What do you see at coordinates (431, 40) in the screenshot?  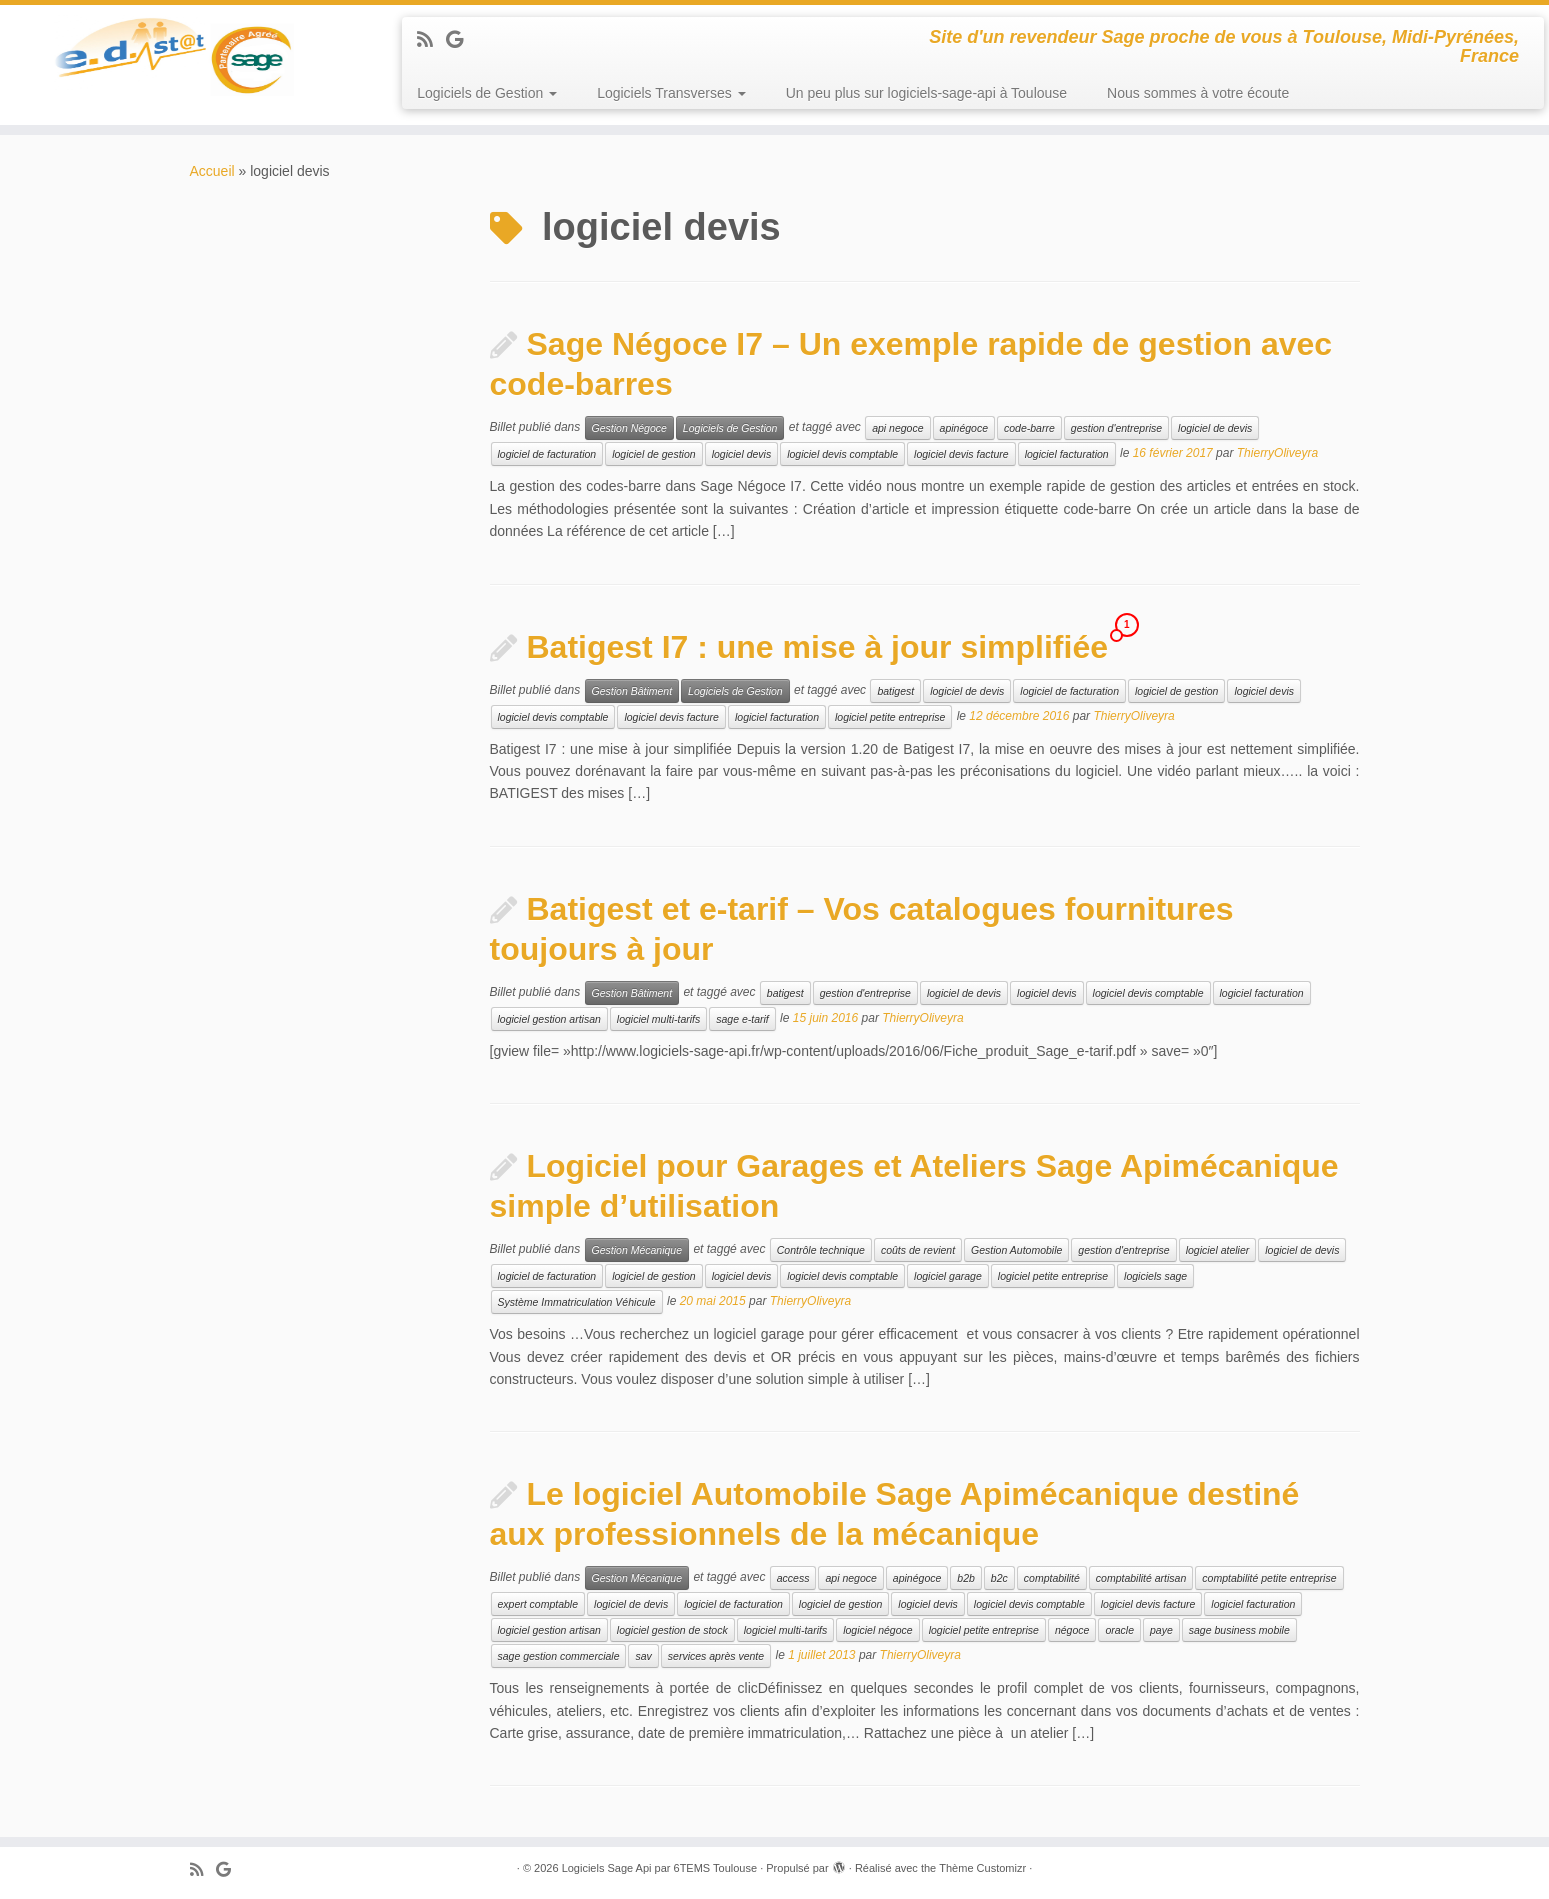 I see `[Abonnez-vous au flux rss]` at bounding box center [431, 40].